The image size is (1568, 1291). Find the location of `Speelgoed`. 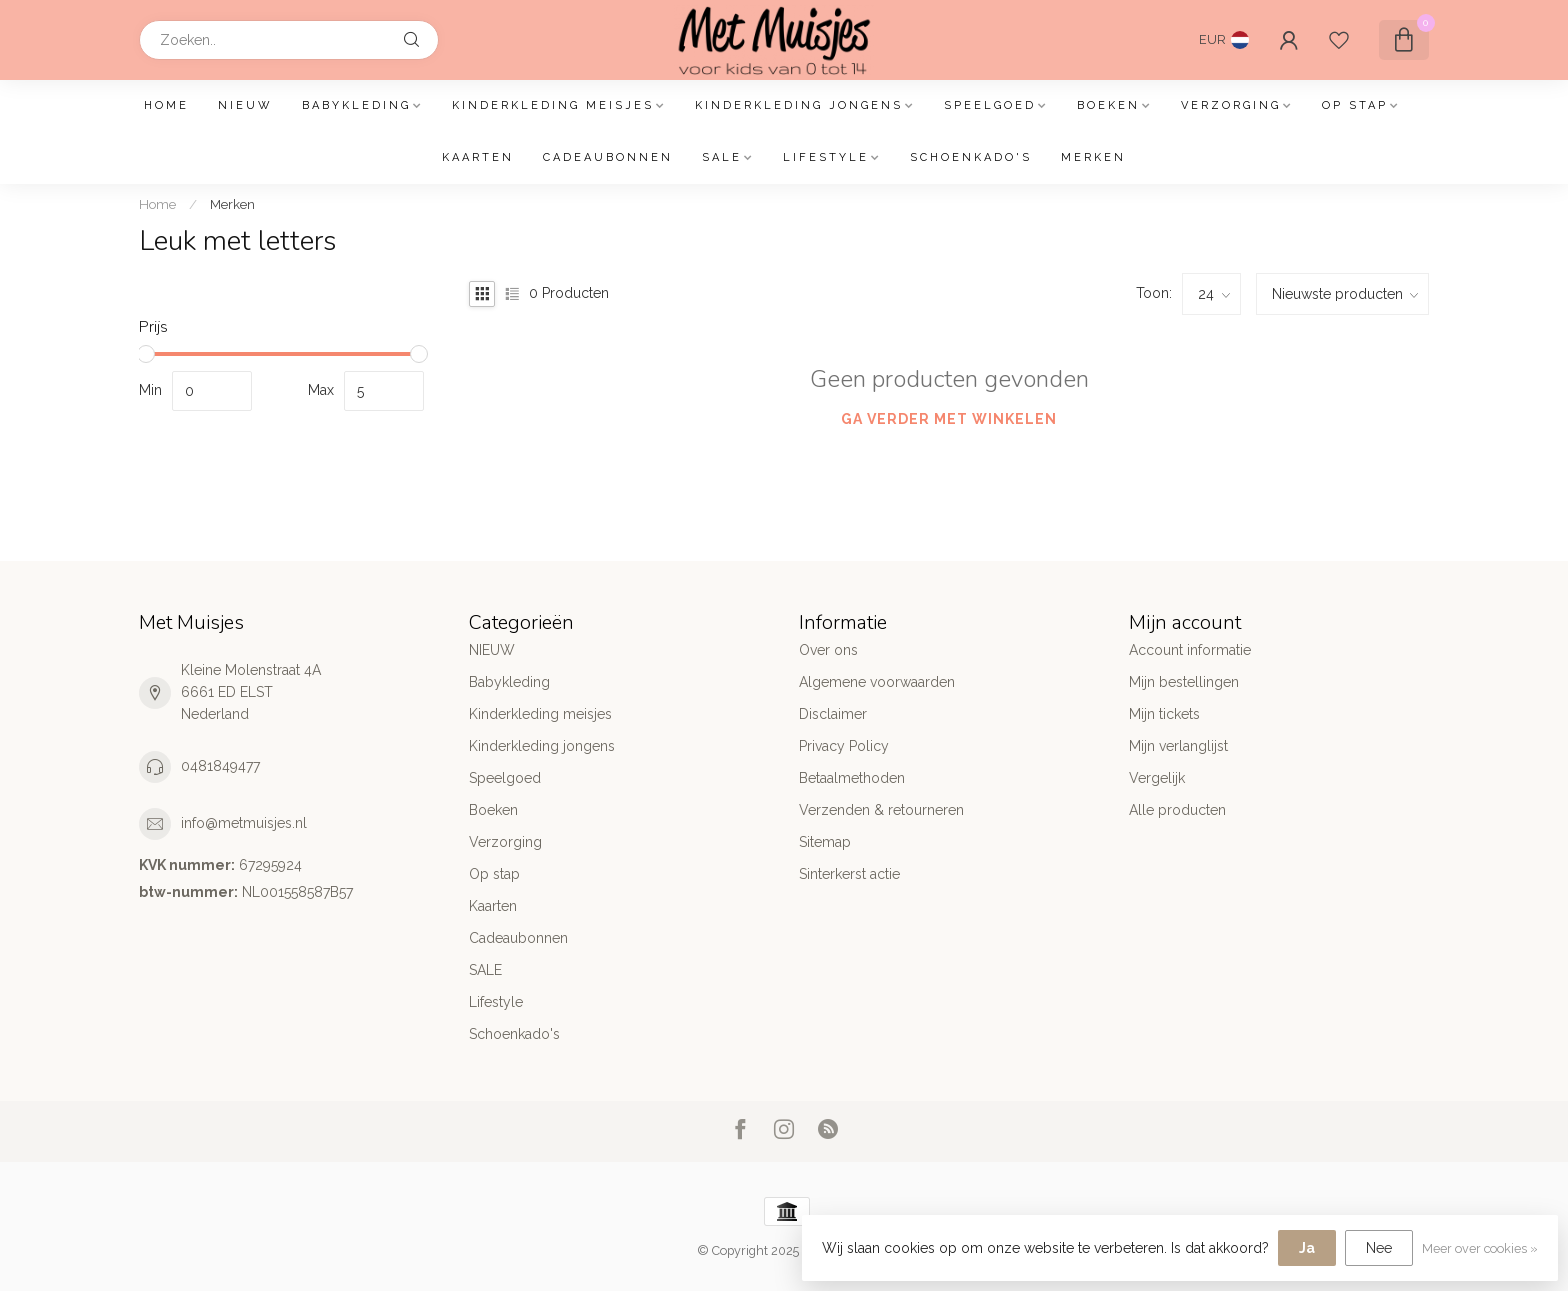

Speelgoed is located at coordinates (990, 105).